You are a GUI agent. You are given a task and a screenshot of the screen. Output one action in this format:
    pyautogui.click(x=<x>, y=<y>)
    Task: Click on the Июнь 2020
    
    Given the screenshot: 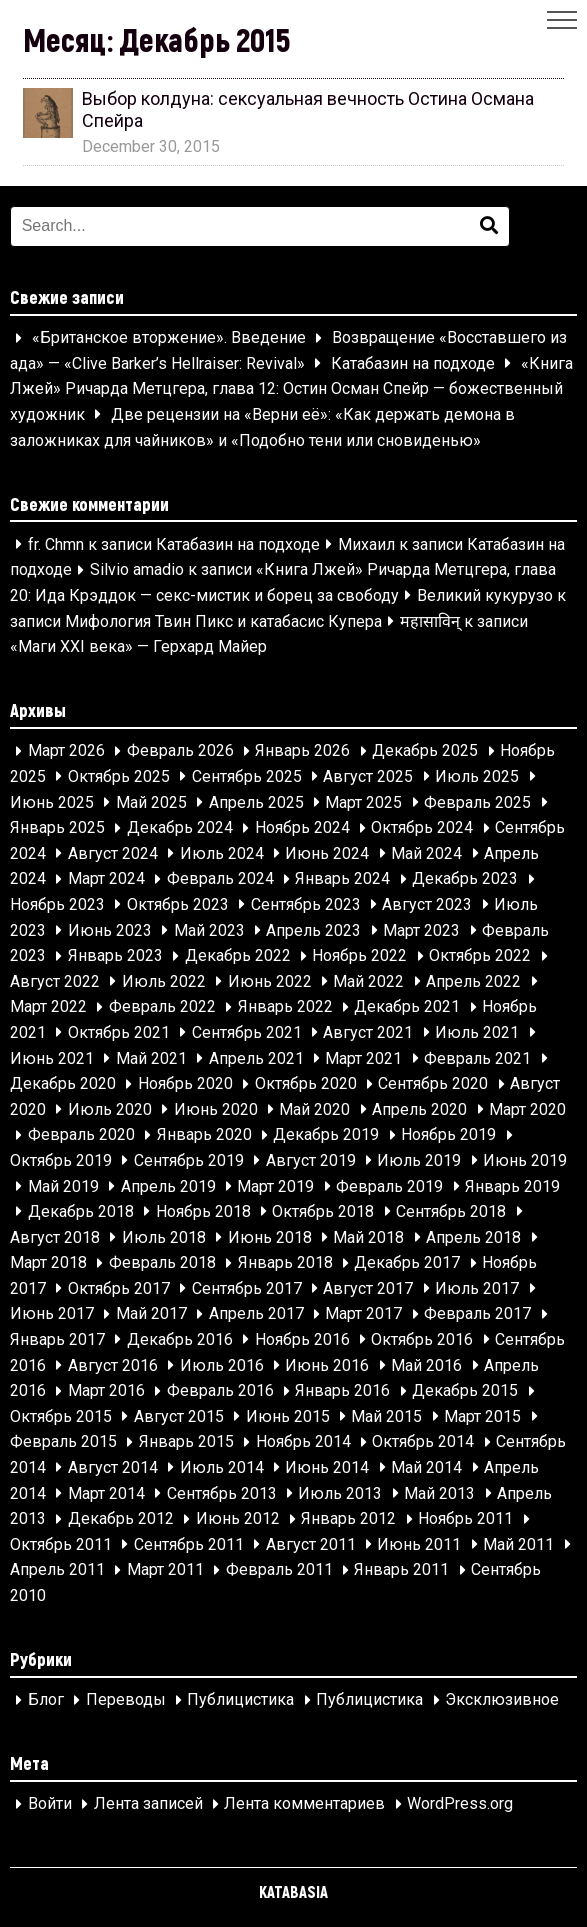 What is the action you would take?
    pyautogui.click(x=216, y=1109)
    